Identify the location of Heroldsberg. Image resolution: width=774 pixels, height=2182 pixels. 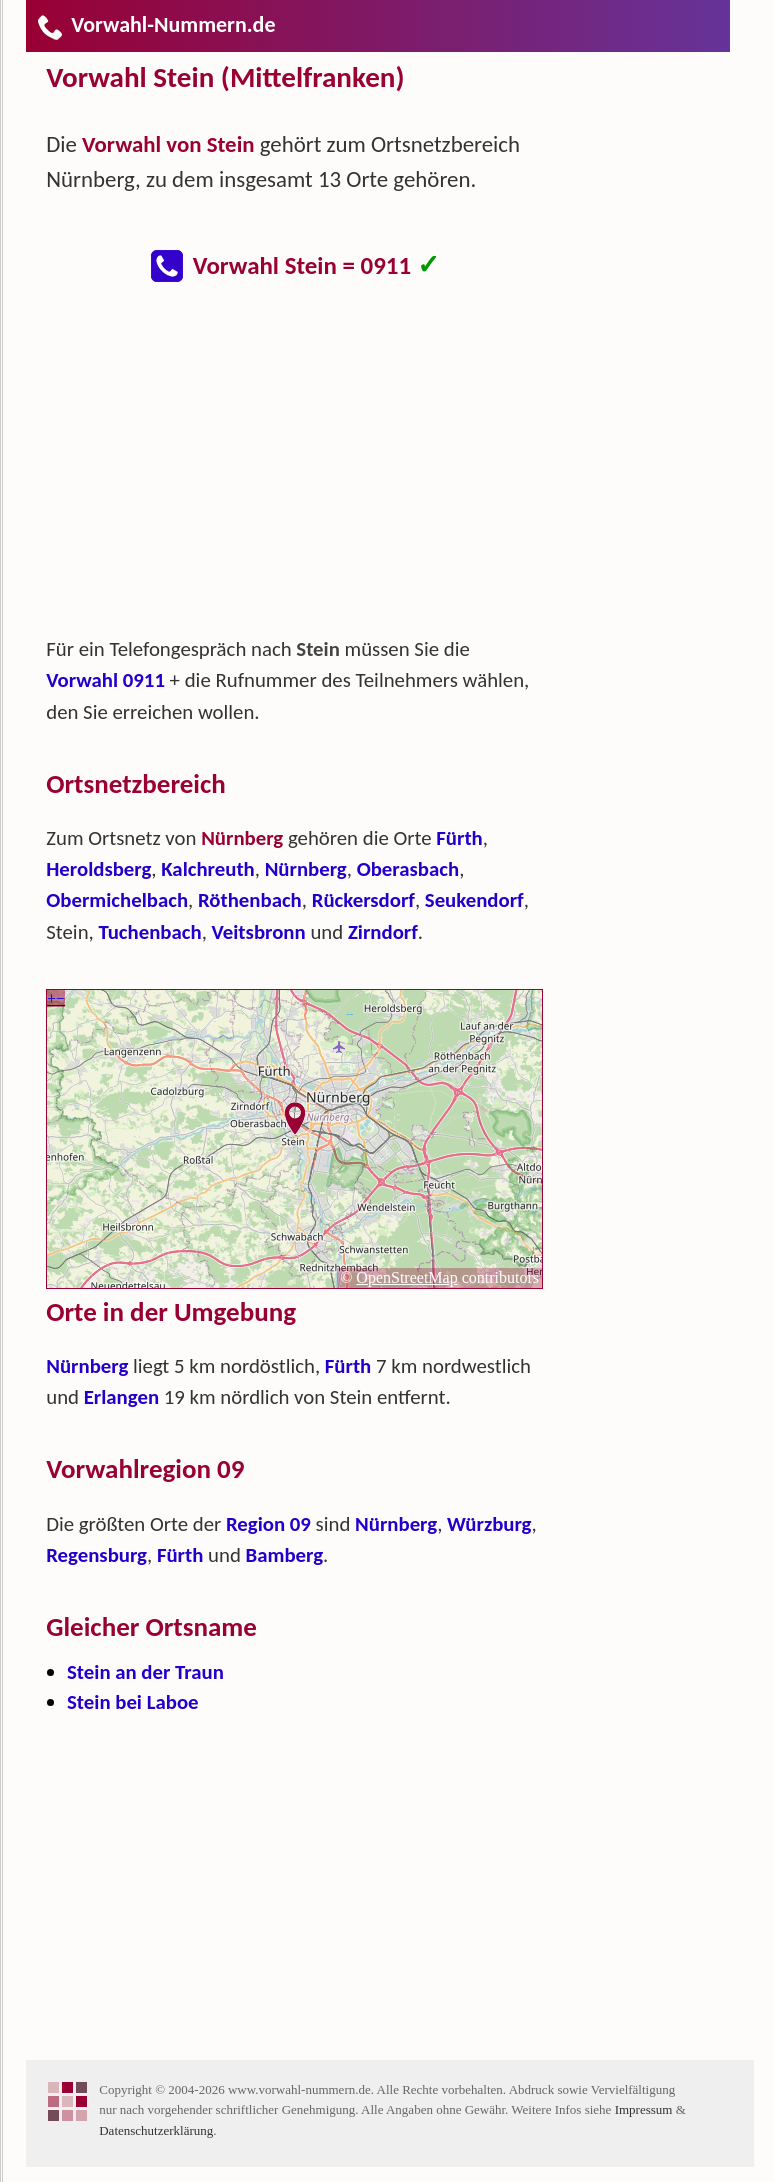
(98, 869).